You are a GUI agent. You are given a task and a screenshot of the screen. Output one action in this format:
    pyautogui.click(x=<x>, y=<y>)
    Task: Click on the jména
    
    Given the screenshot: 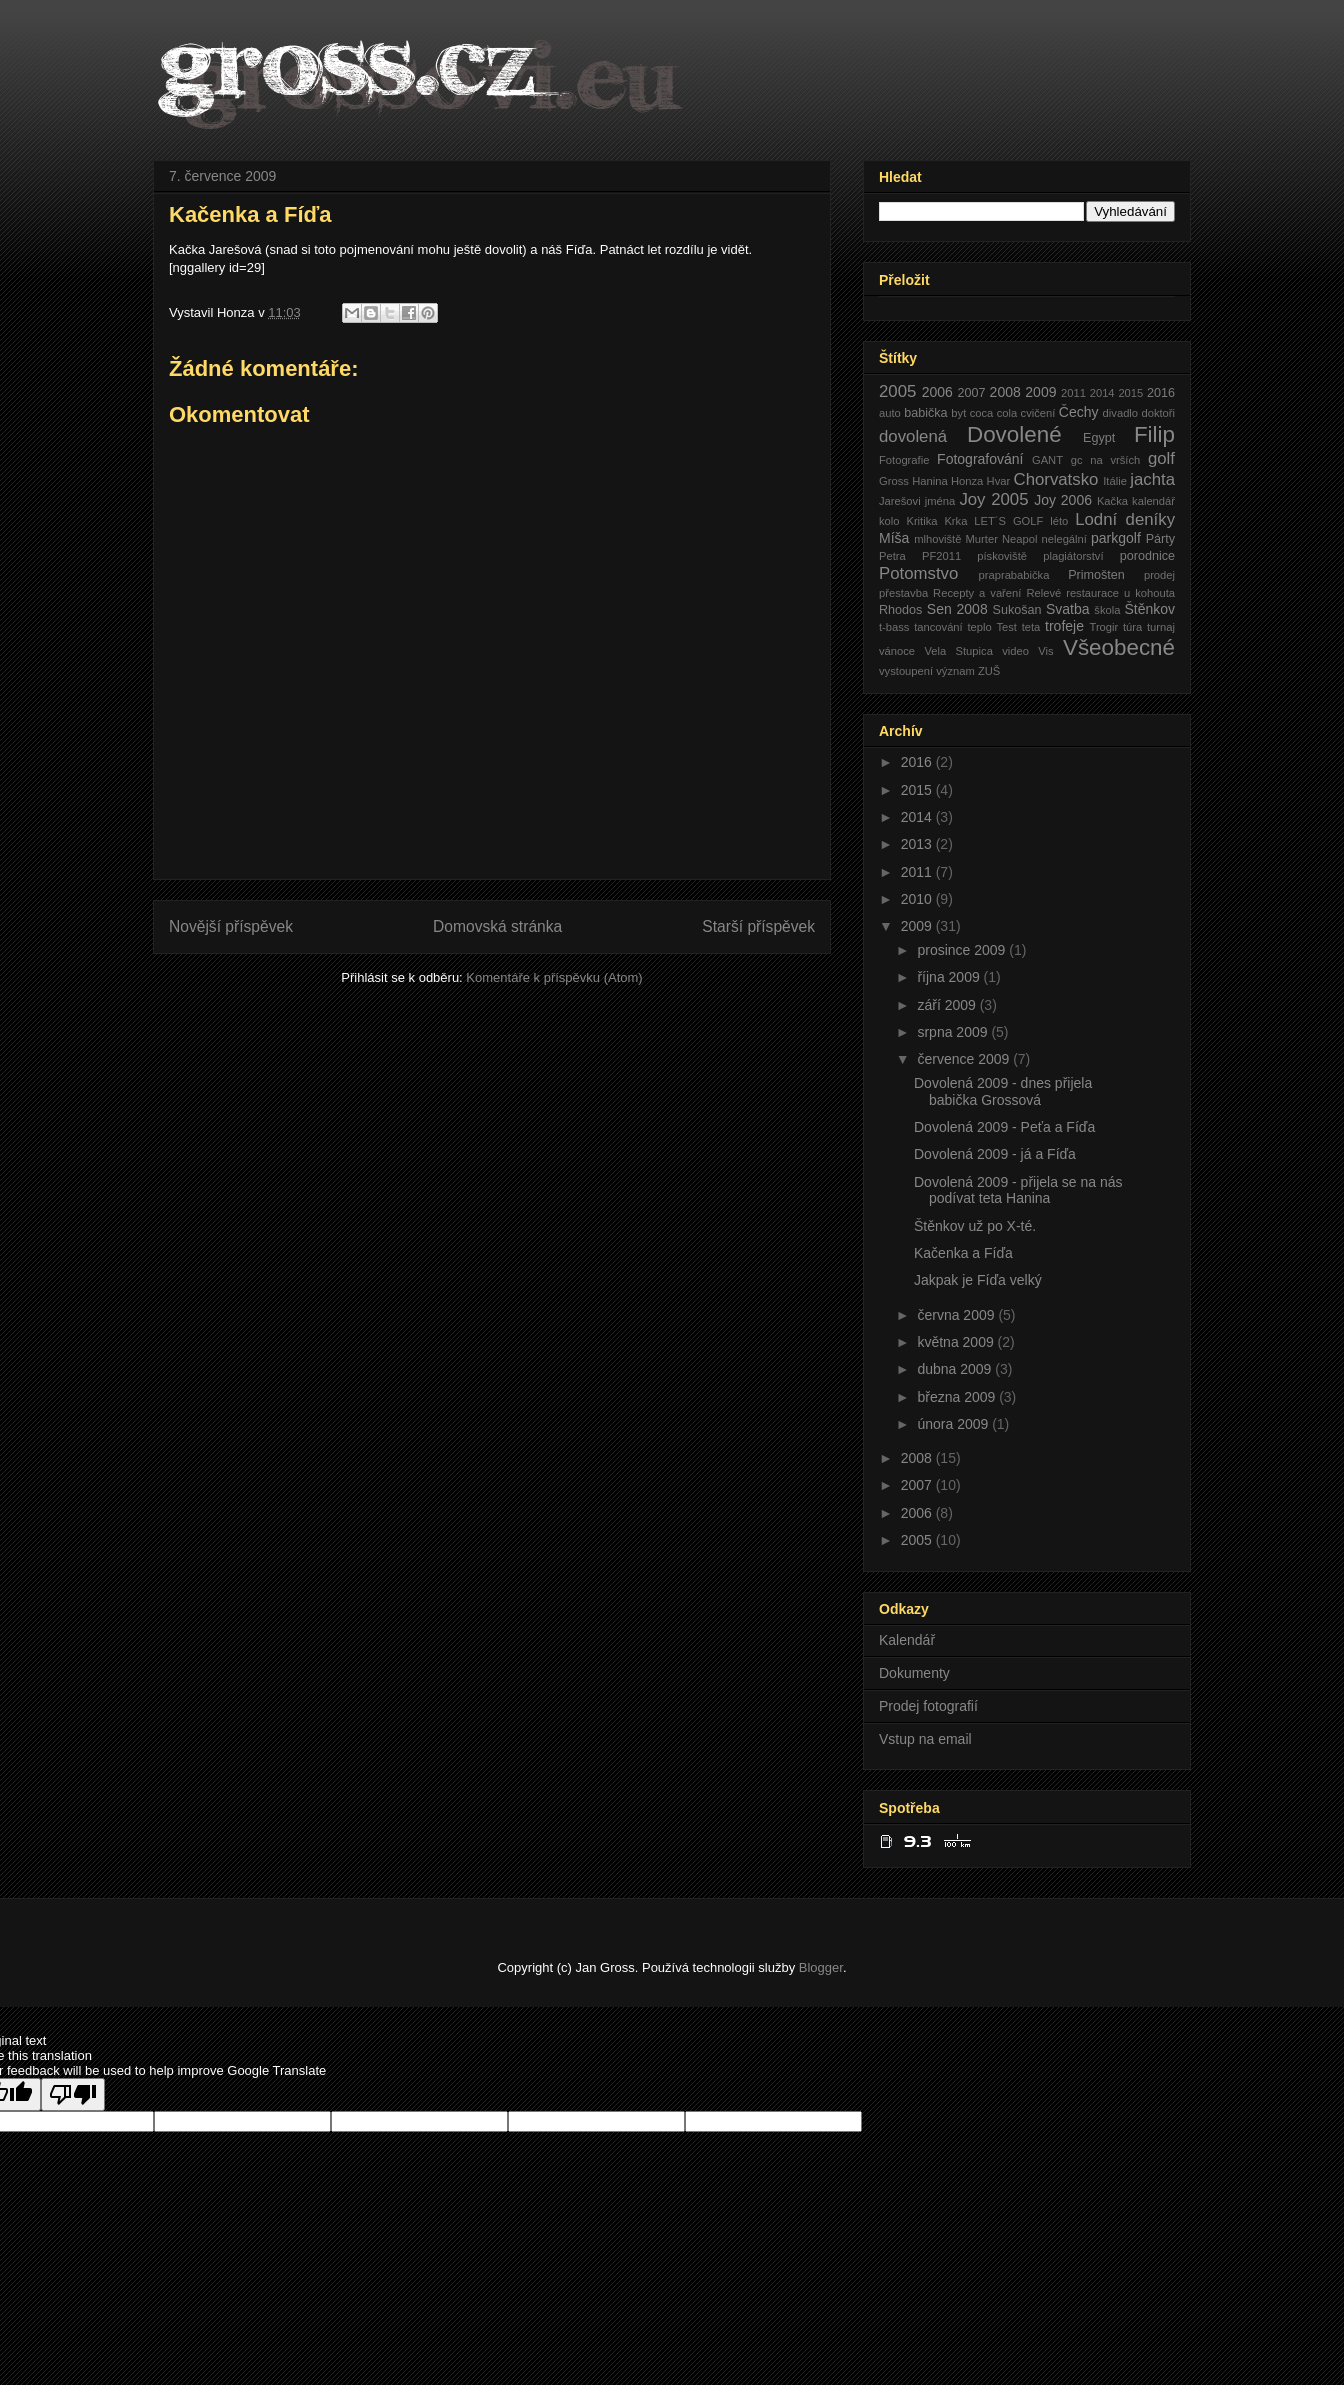 What is the action you would take?
    pyautogui.click(x=940, y=501)
    